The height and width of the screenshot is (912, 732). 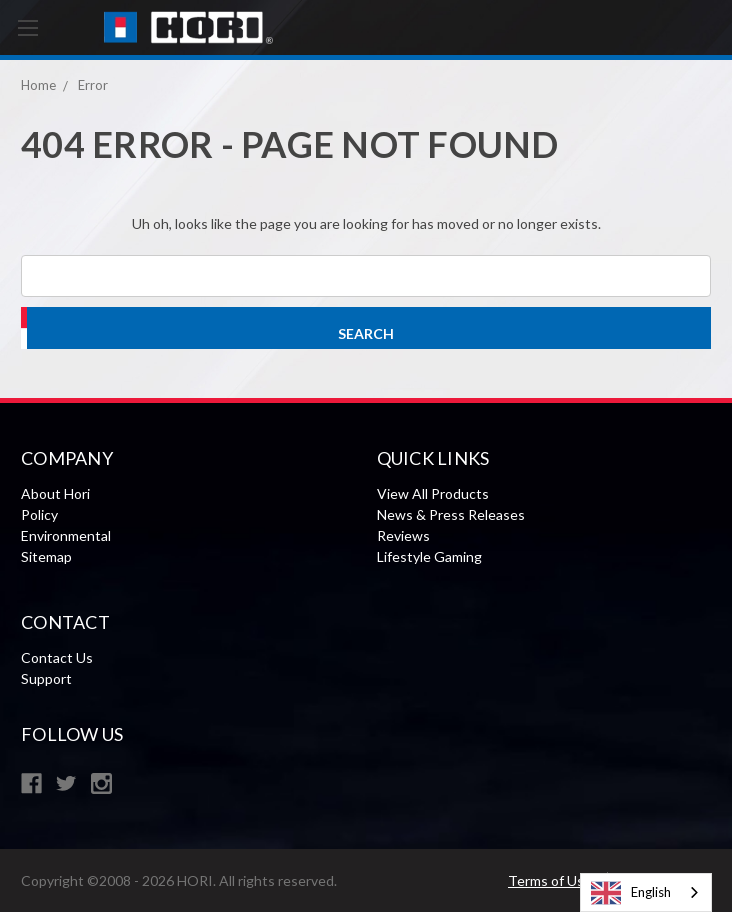 What do you see at coordinates (451, 514) in the screenshot?
I see `News & Press Releases` at bounding box center [451, 514].